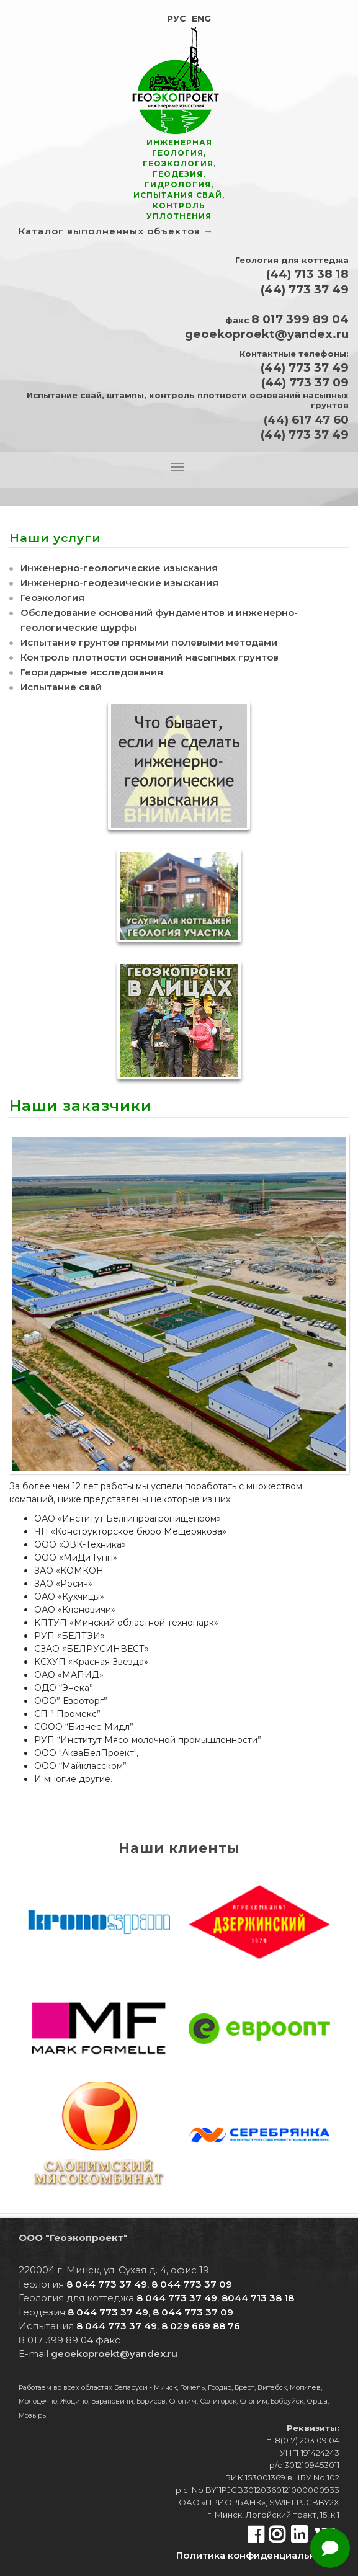 This screenshot has height=2576, width=358. I want to click on Инженерно-геологические изыскания, so click(119, 568).